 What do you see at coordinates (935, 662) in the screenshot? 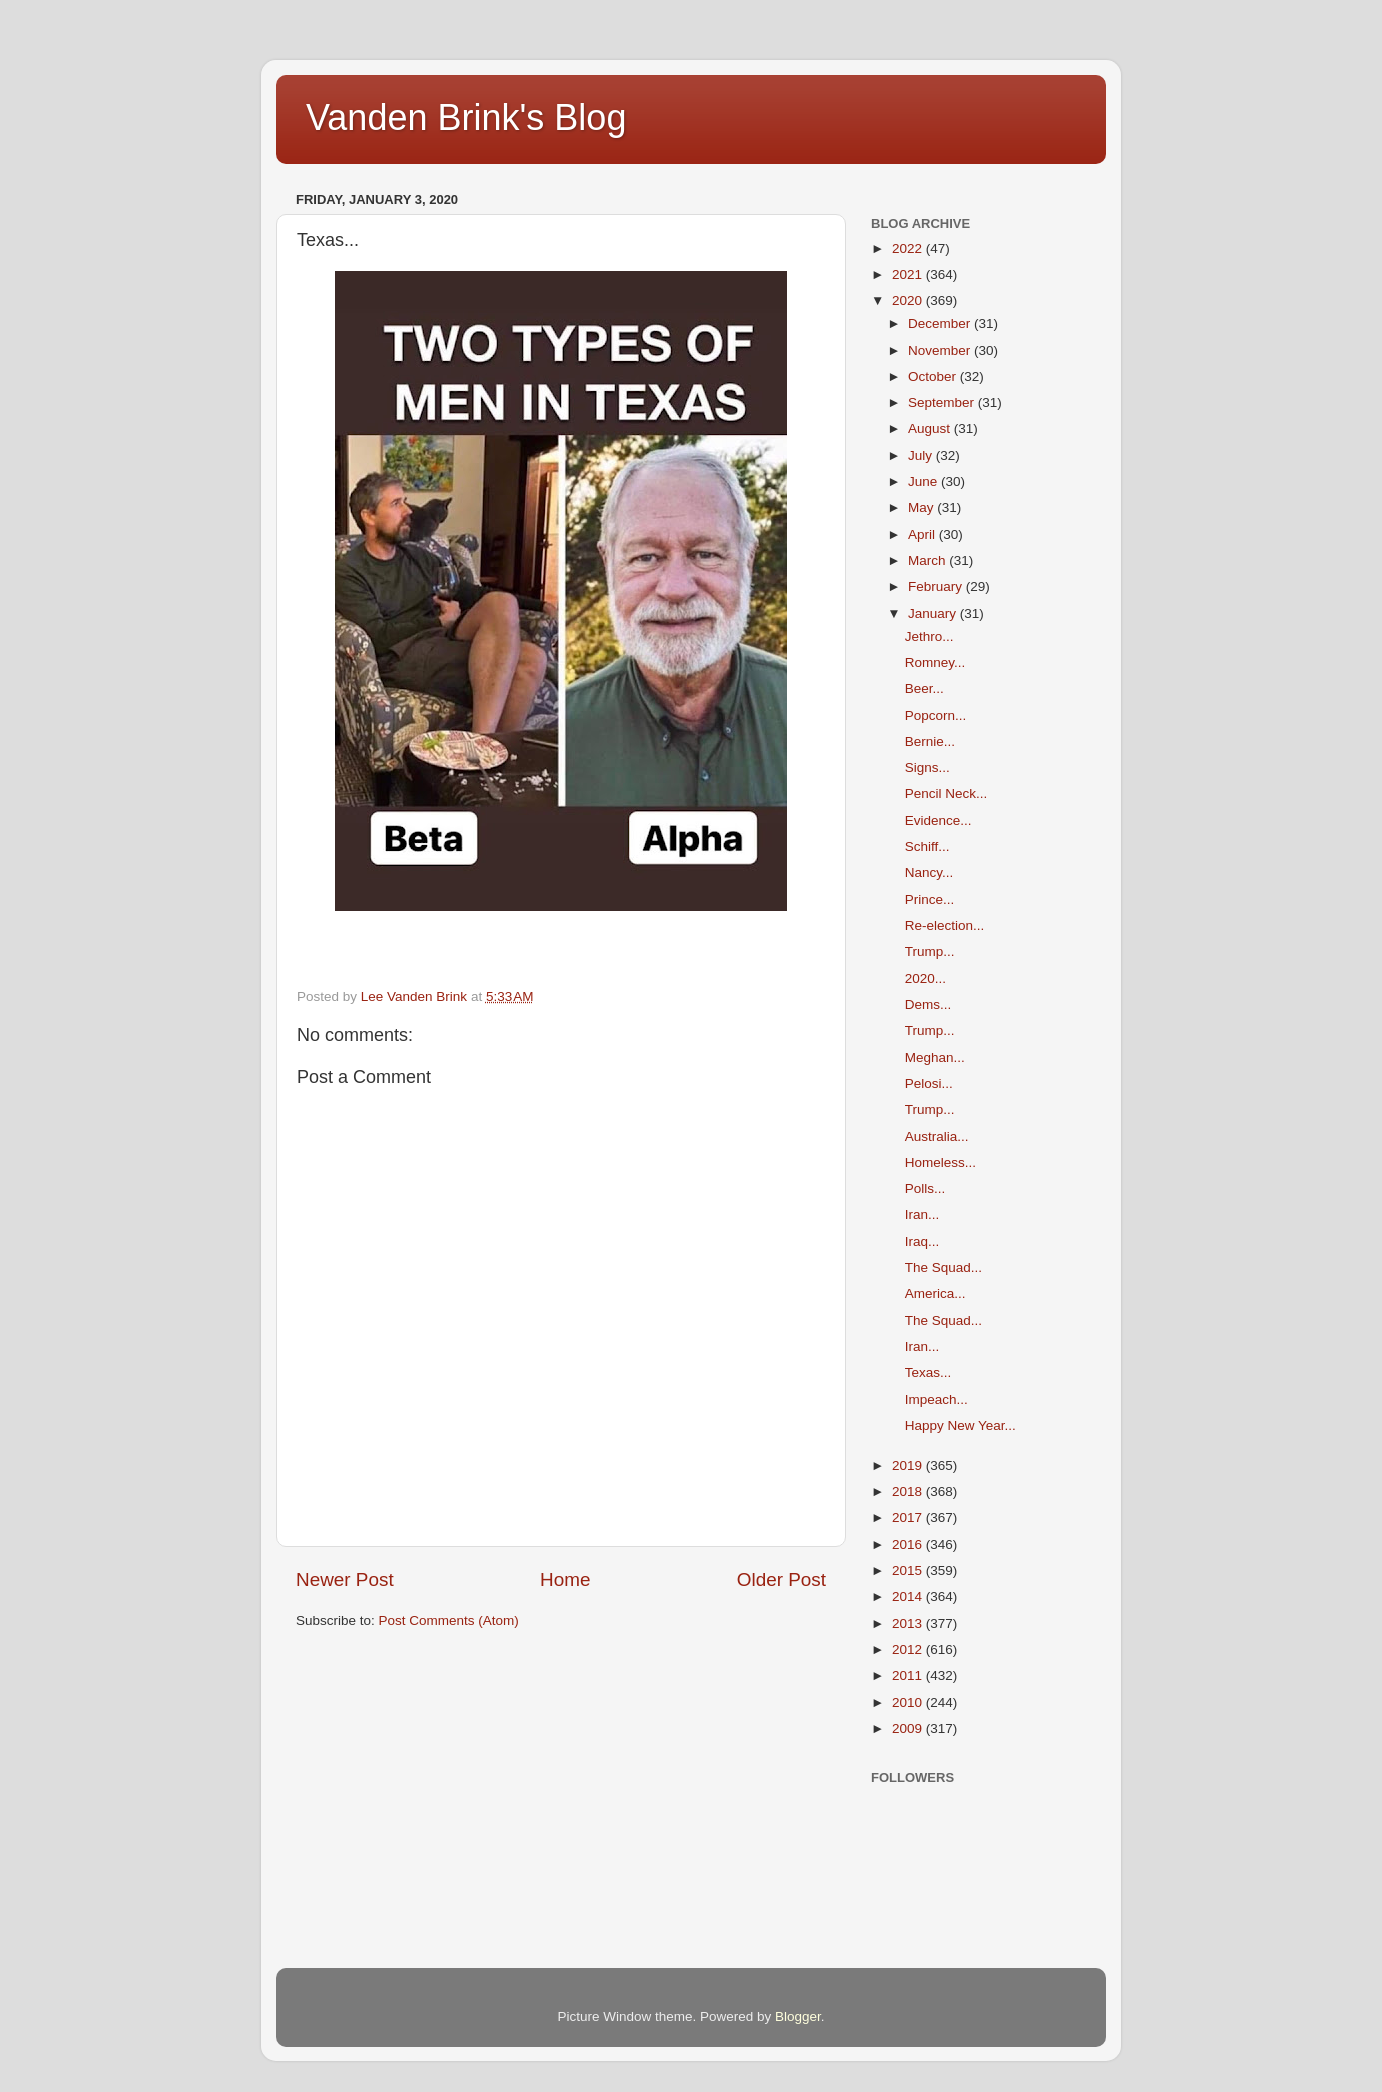
I see `Romney...` at bounding box center [935, 662].